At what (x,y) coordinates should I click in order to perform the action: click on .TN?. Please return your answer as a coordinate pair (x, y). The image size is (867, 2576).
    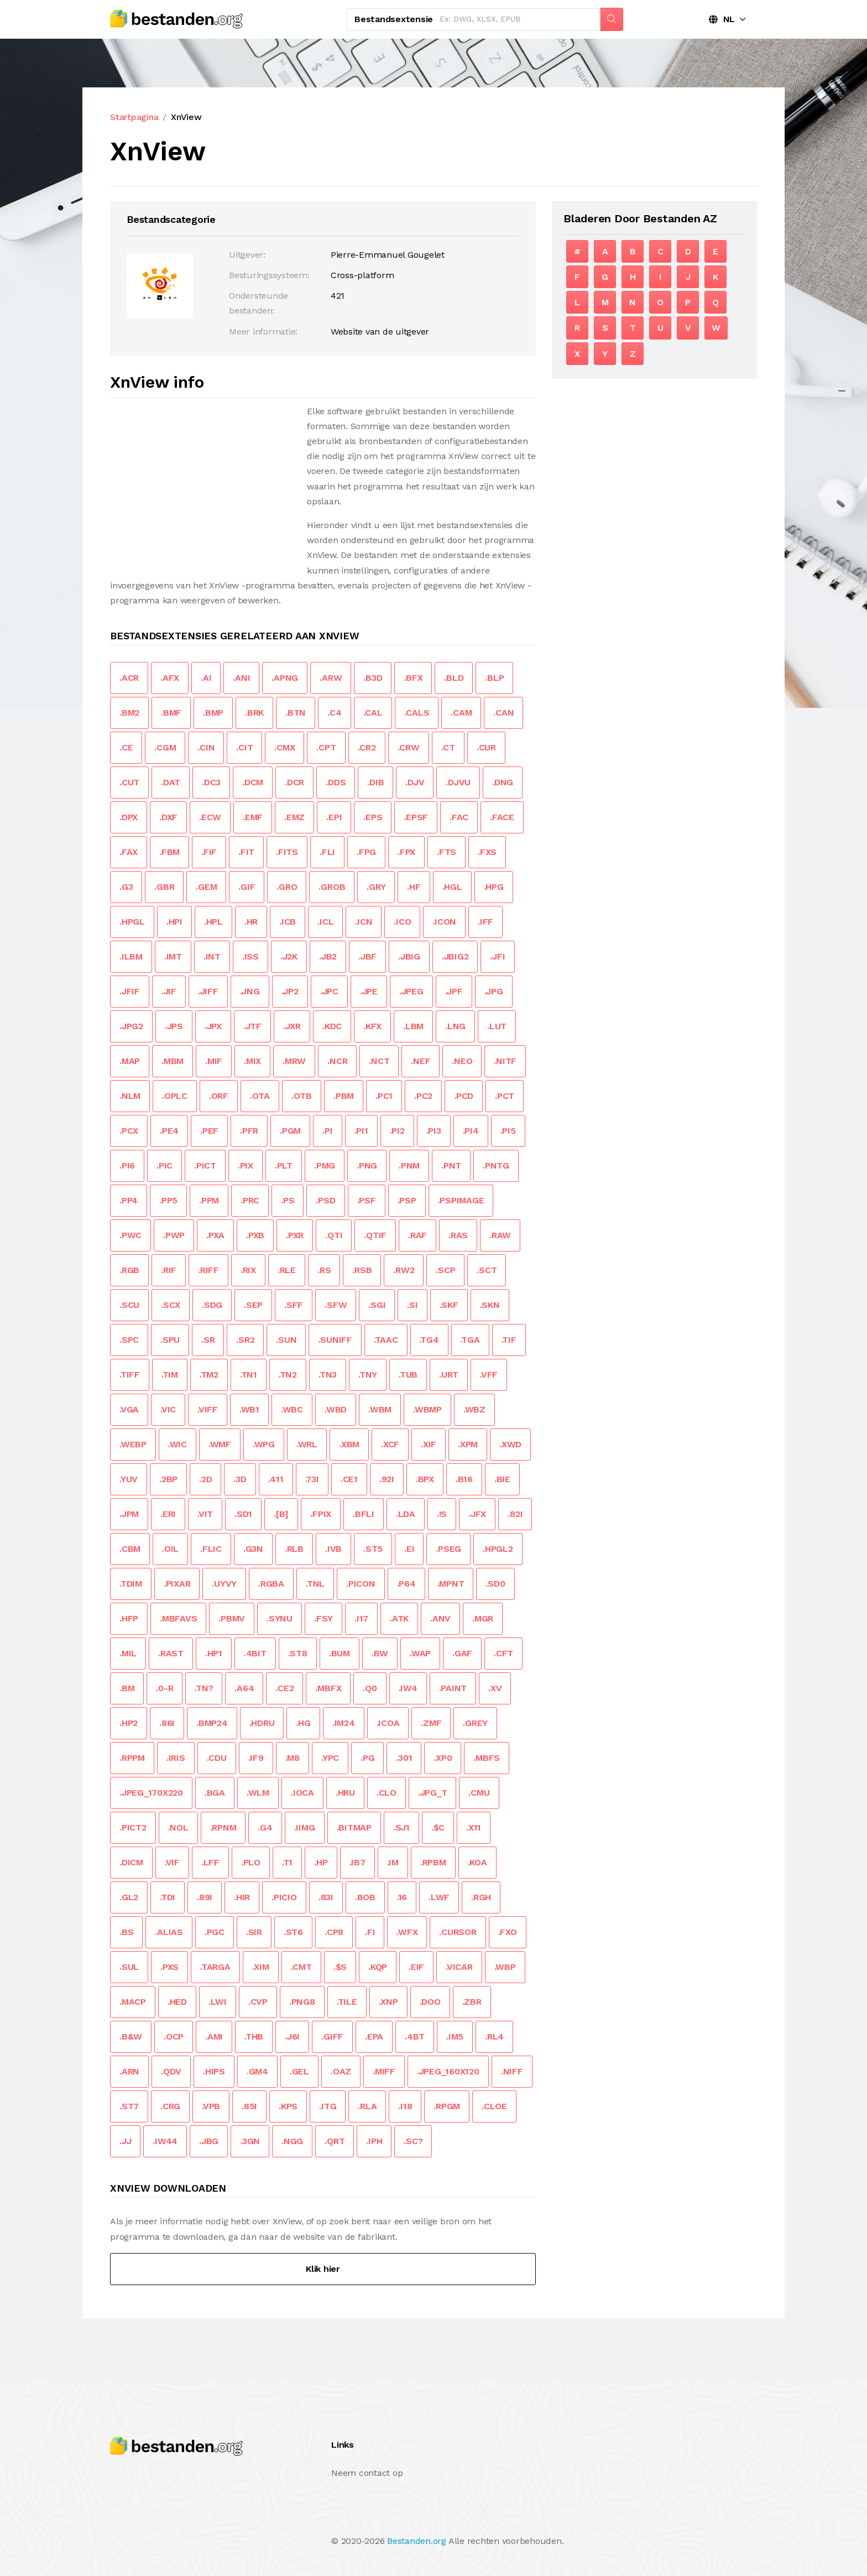
    Looking at the image, I should click on (204, 1688).